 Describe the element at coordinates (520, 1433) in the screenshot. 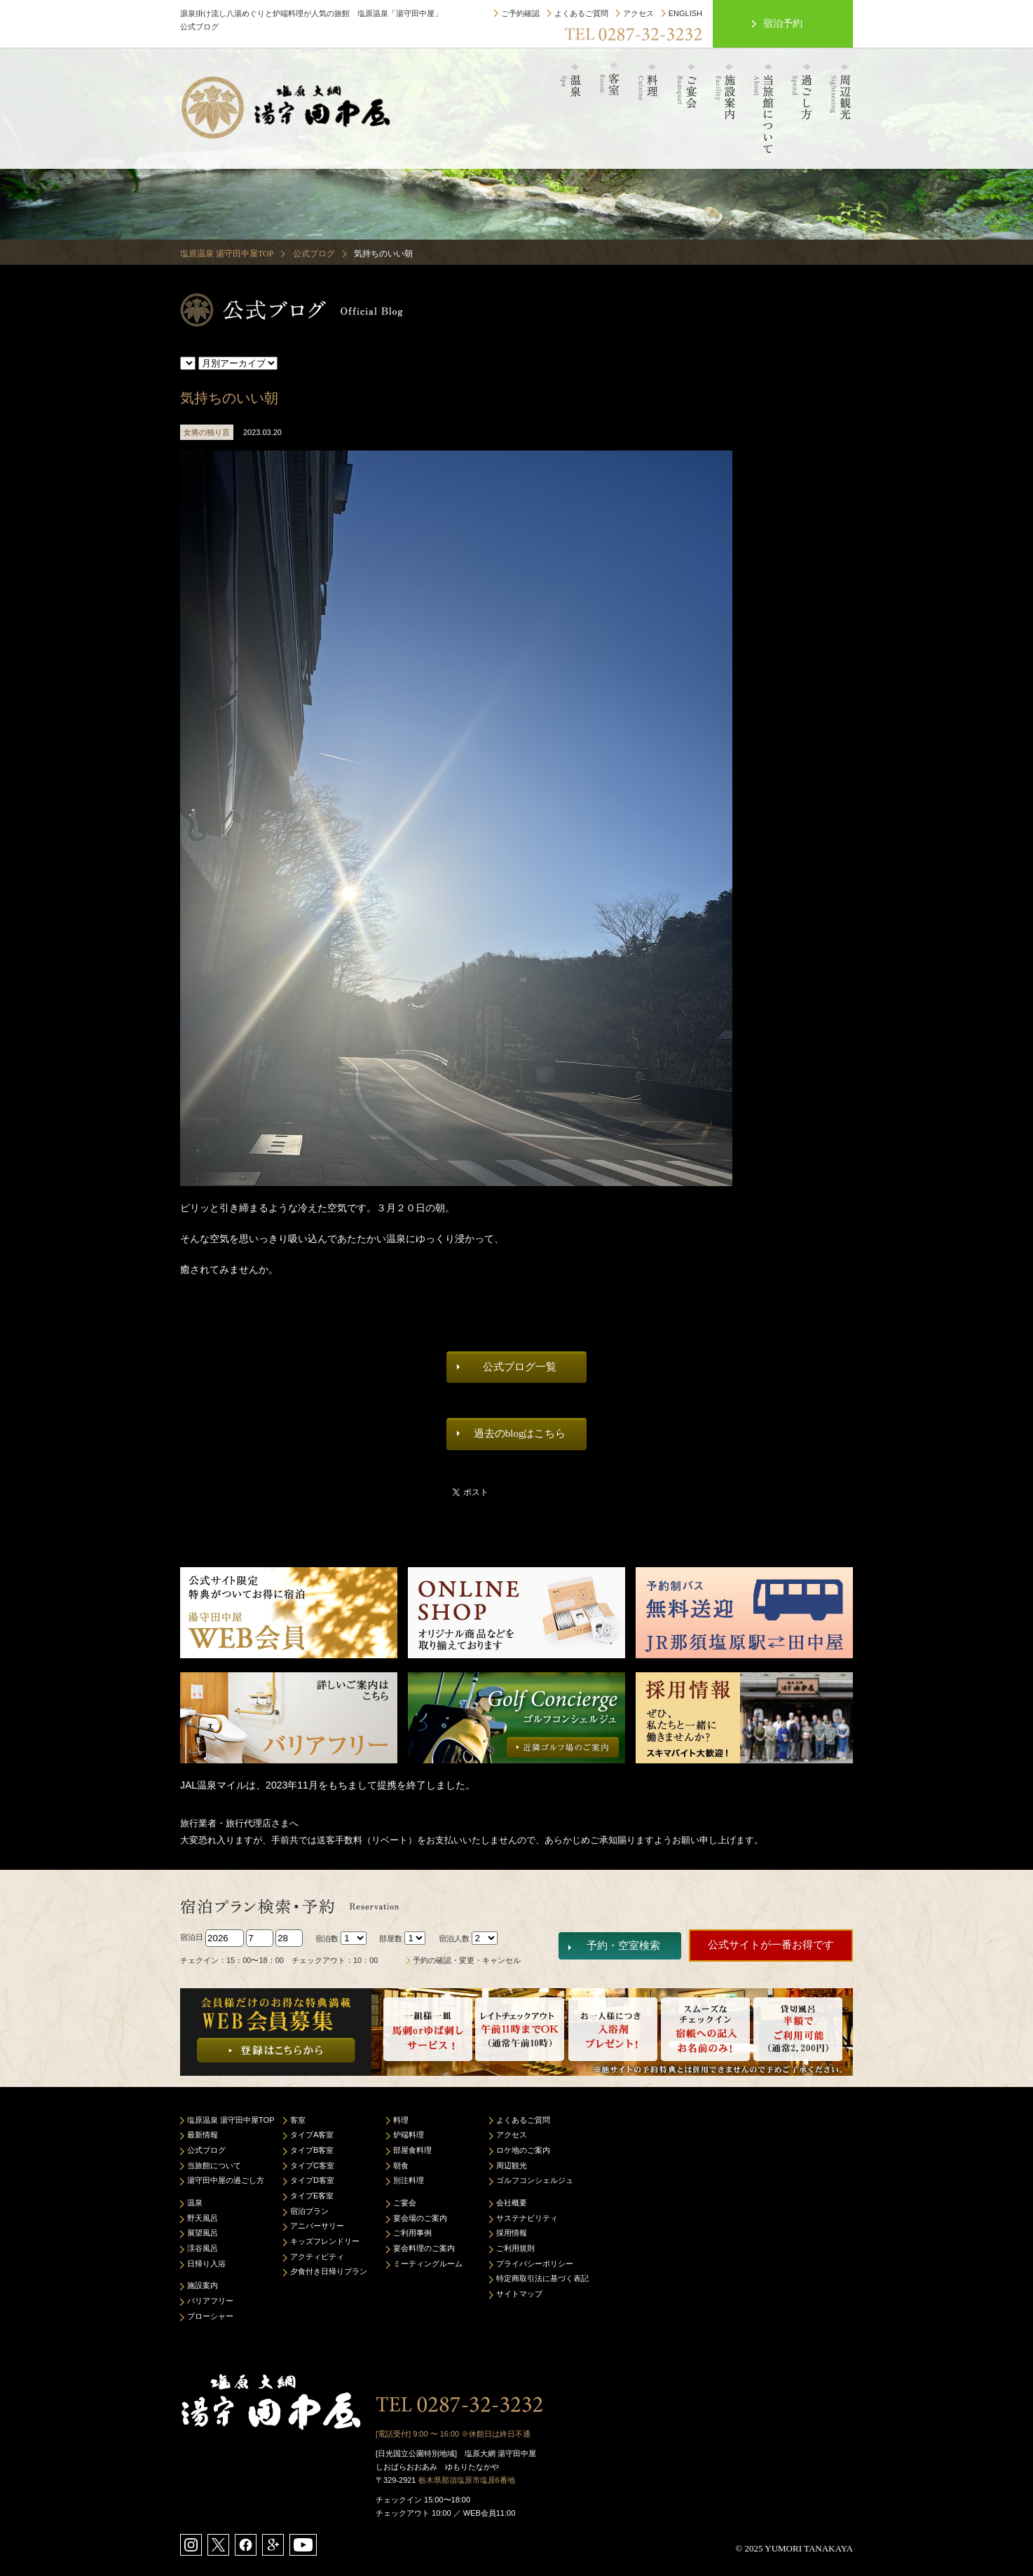

I see `過去のblogはこちら` at that location.